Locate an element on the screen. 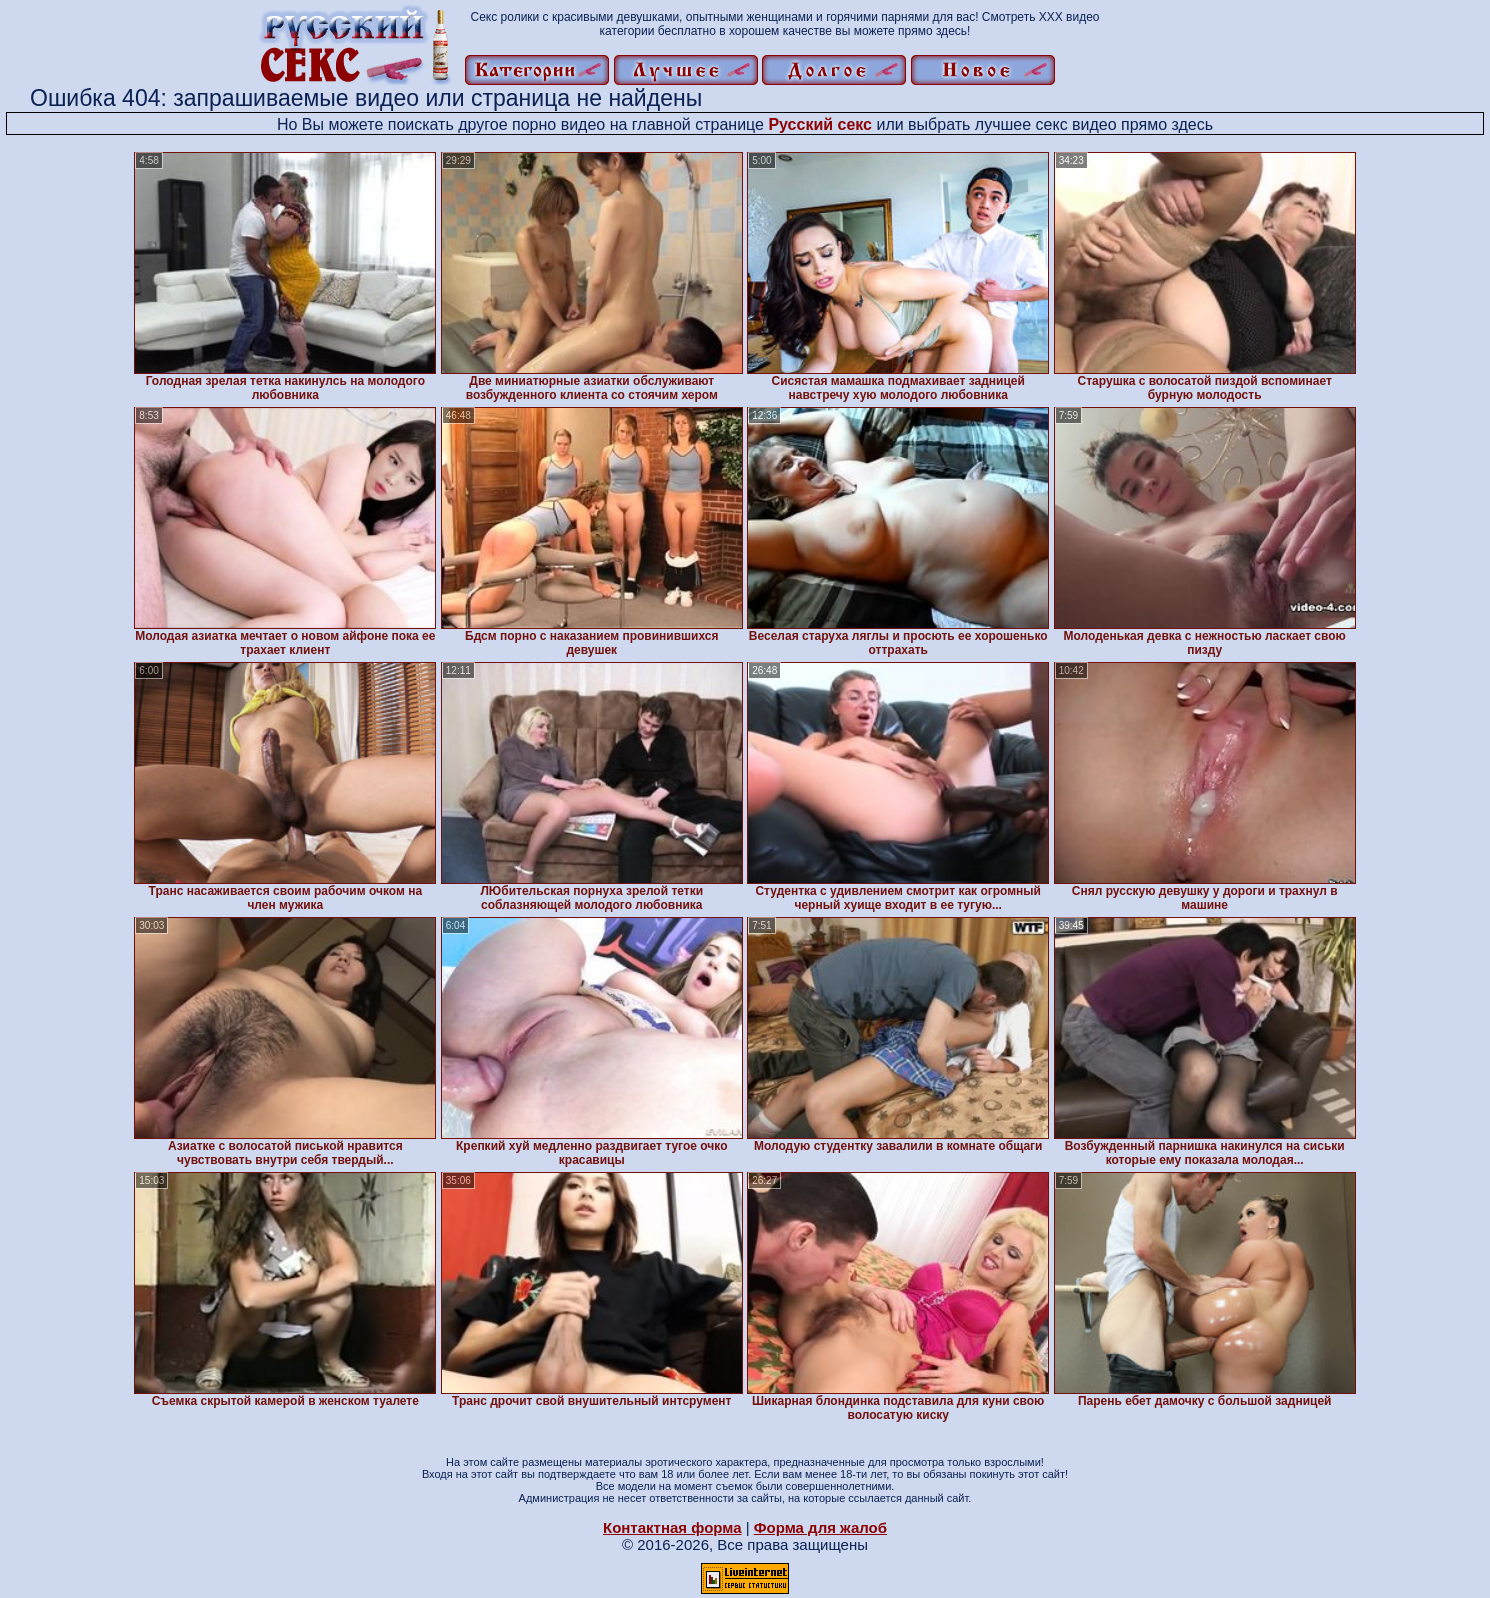 Image resolution: width=1490 pixels, height=1598 pixels. Контактная форма is located at coordinates (672, 1527).